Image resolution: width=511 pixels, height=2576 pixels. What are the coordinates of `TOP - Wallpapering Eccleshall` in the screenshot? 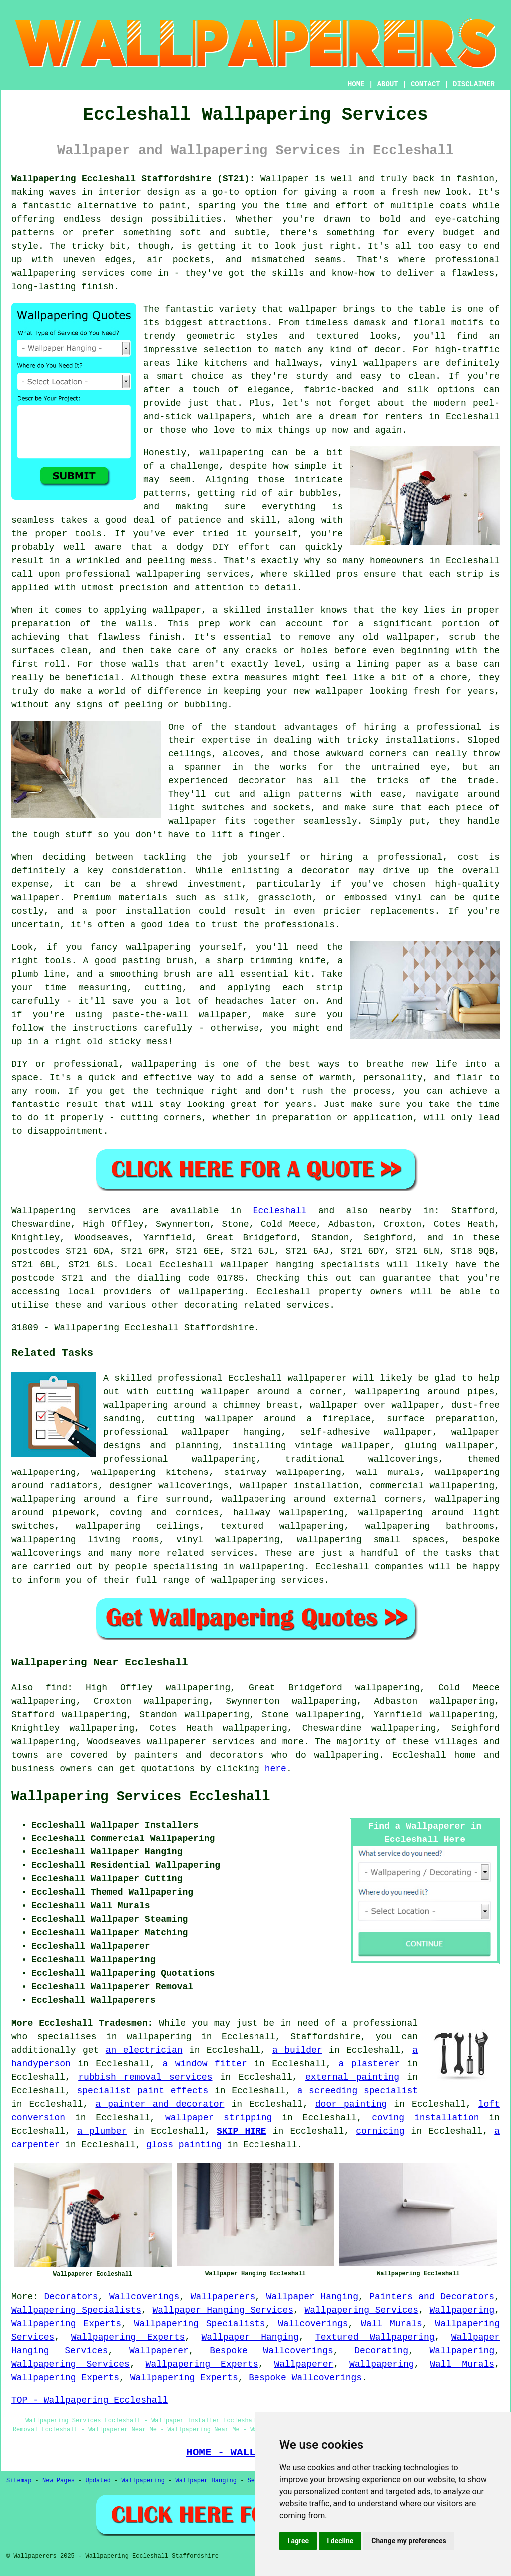 It's located at (89, 2400).